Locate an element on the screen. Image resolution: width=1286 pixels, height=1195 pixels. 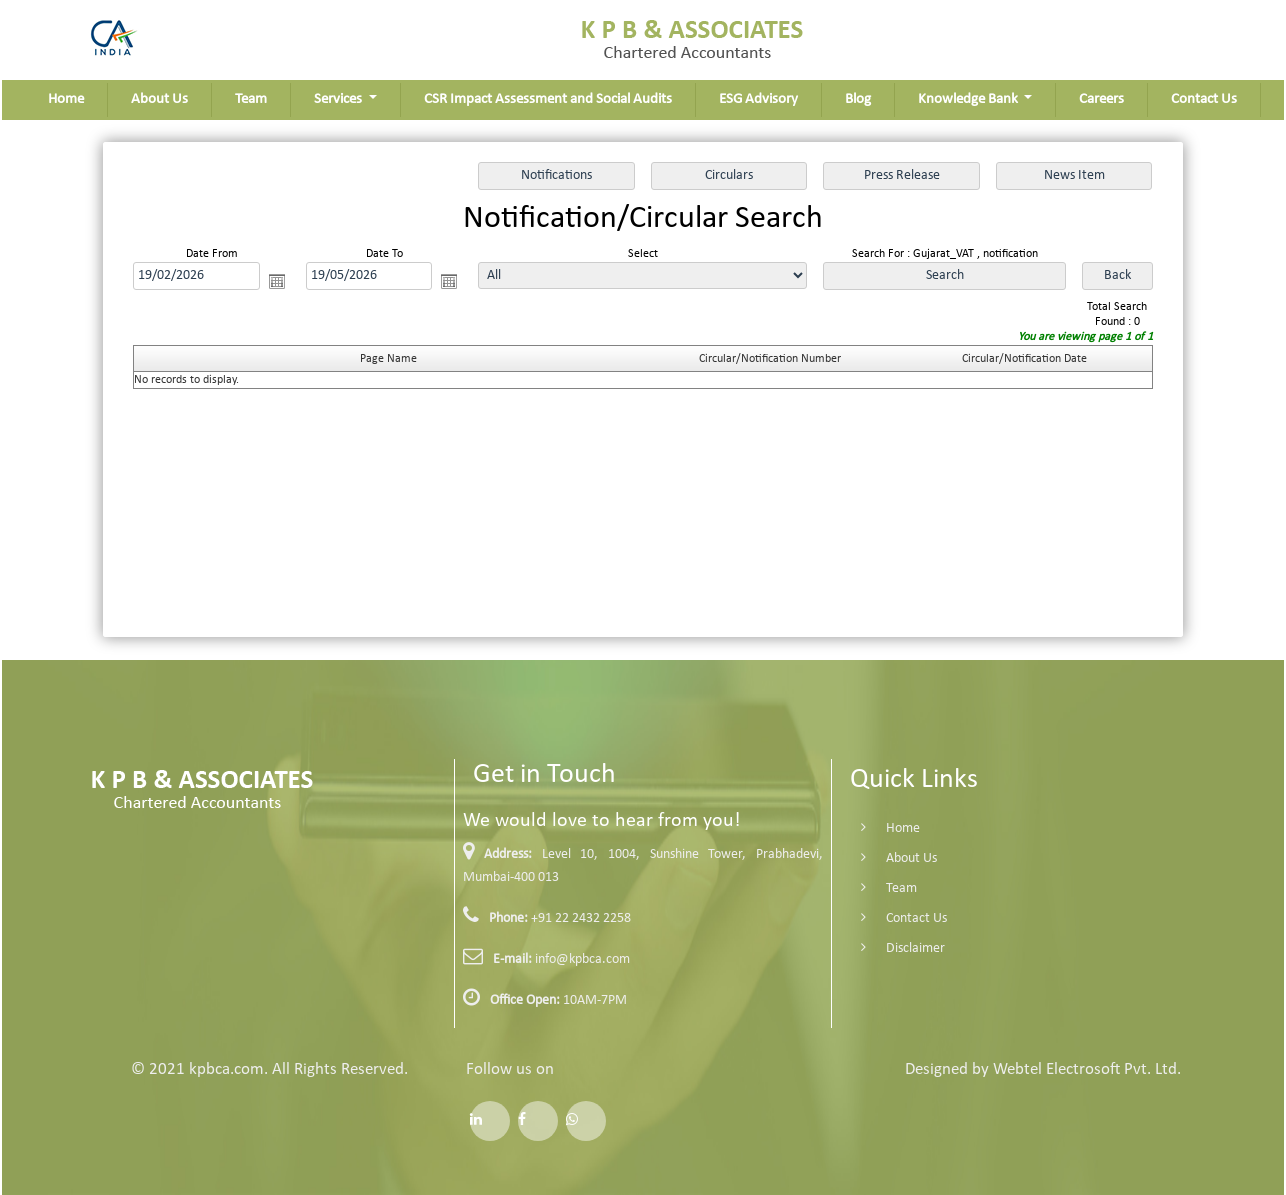
Home is located at coordinates (66, 99).